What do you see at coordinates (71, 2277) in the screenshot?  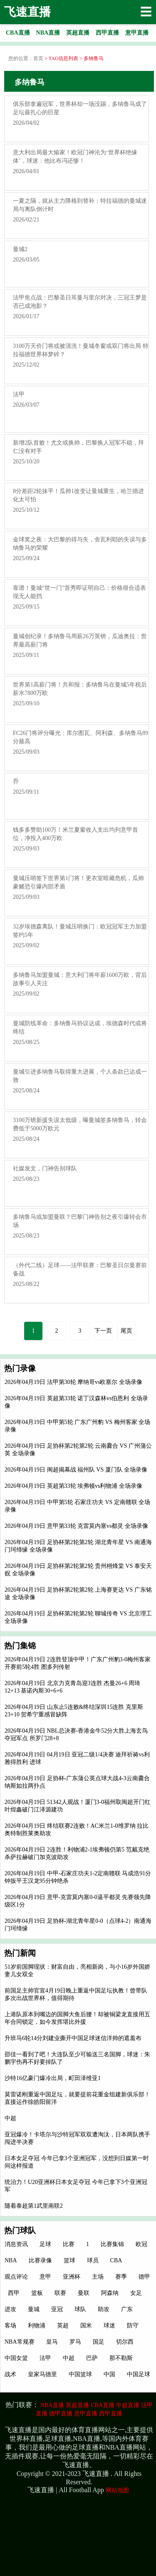 I see `亚洲杯` at bounding box center [71, 2277].